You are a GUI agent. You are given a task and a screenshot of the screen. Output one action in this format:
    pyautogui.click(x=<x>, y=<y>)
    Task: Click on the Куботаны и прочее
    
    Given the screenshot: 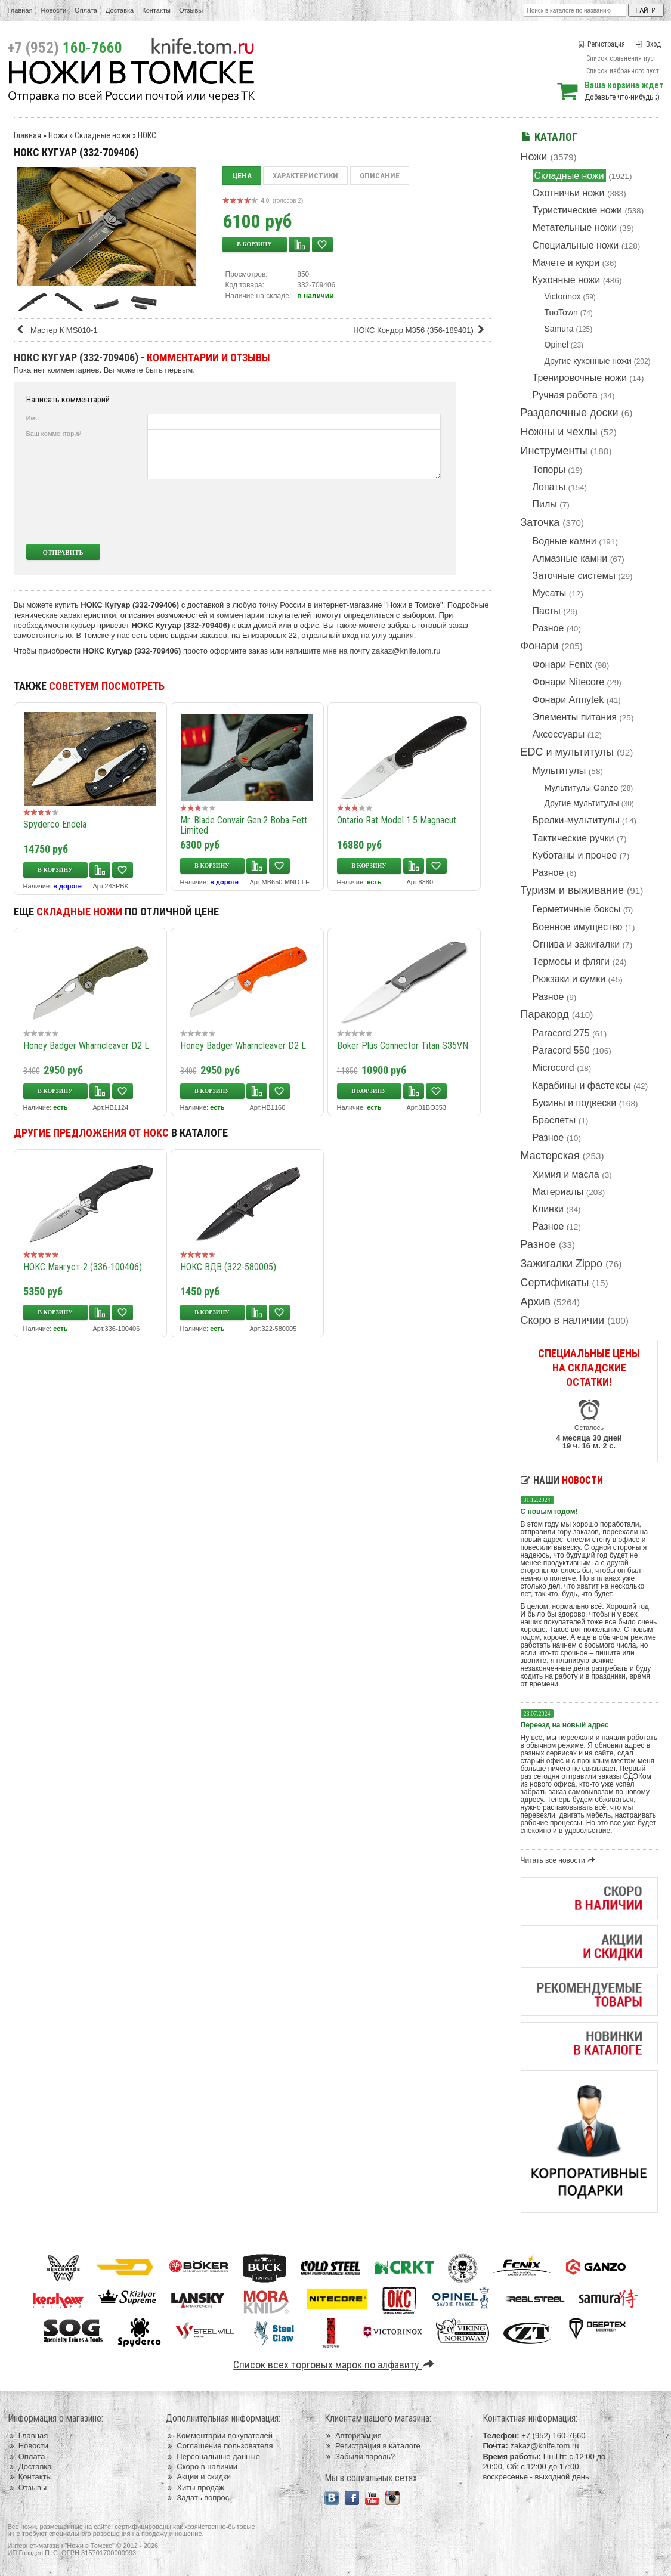 What is the action you would take?
    pyautogui.click(x=575, y=855)
    